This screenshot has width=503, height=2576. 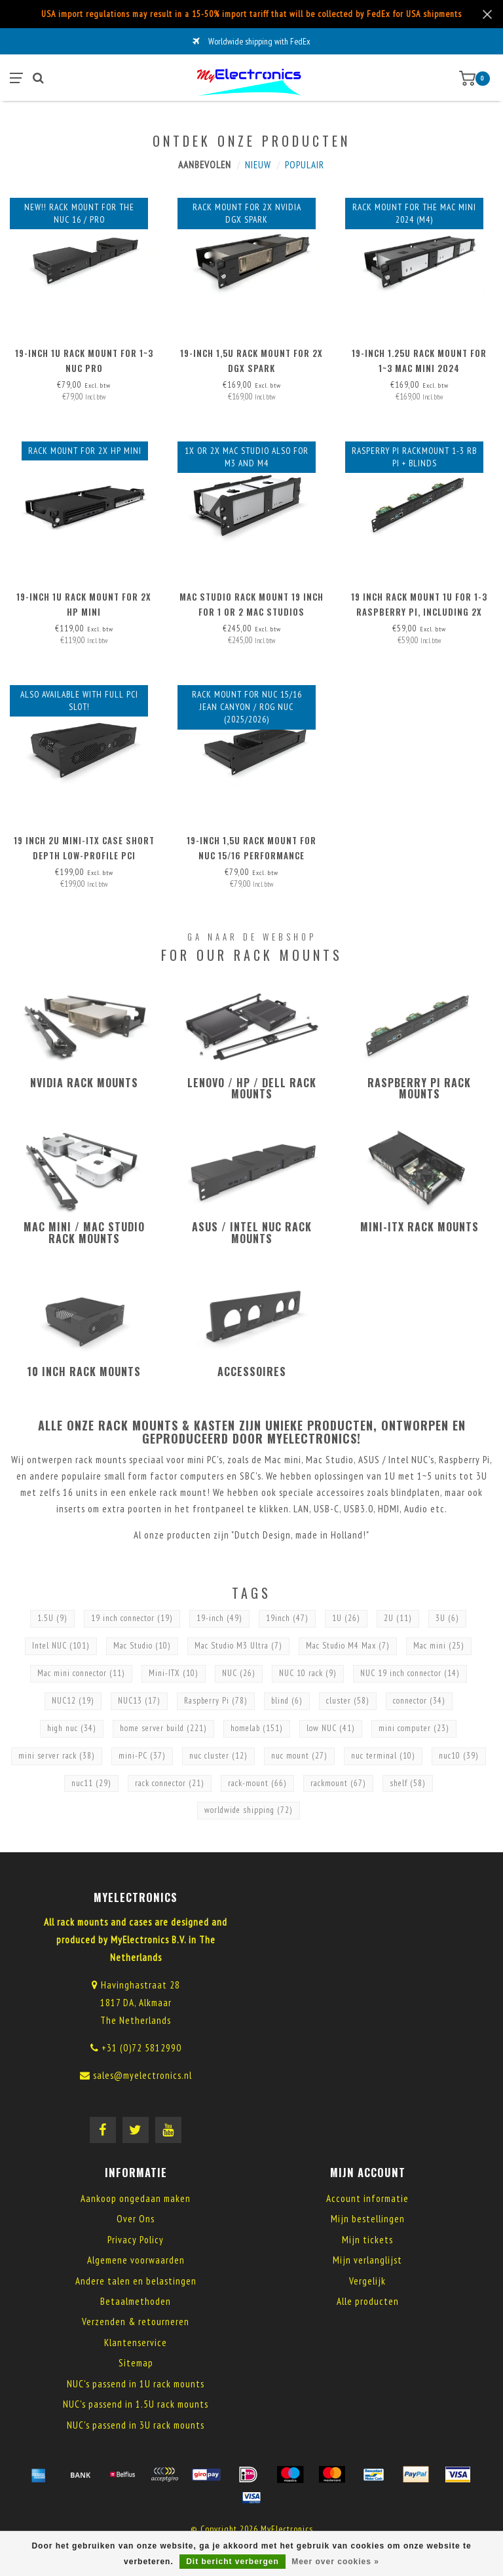 I want to click on 19 inch Rack Mount 1U for 1-3 Raspberry Pi, including 2x blind cover, so click(x=419, y=611).